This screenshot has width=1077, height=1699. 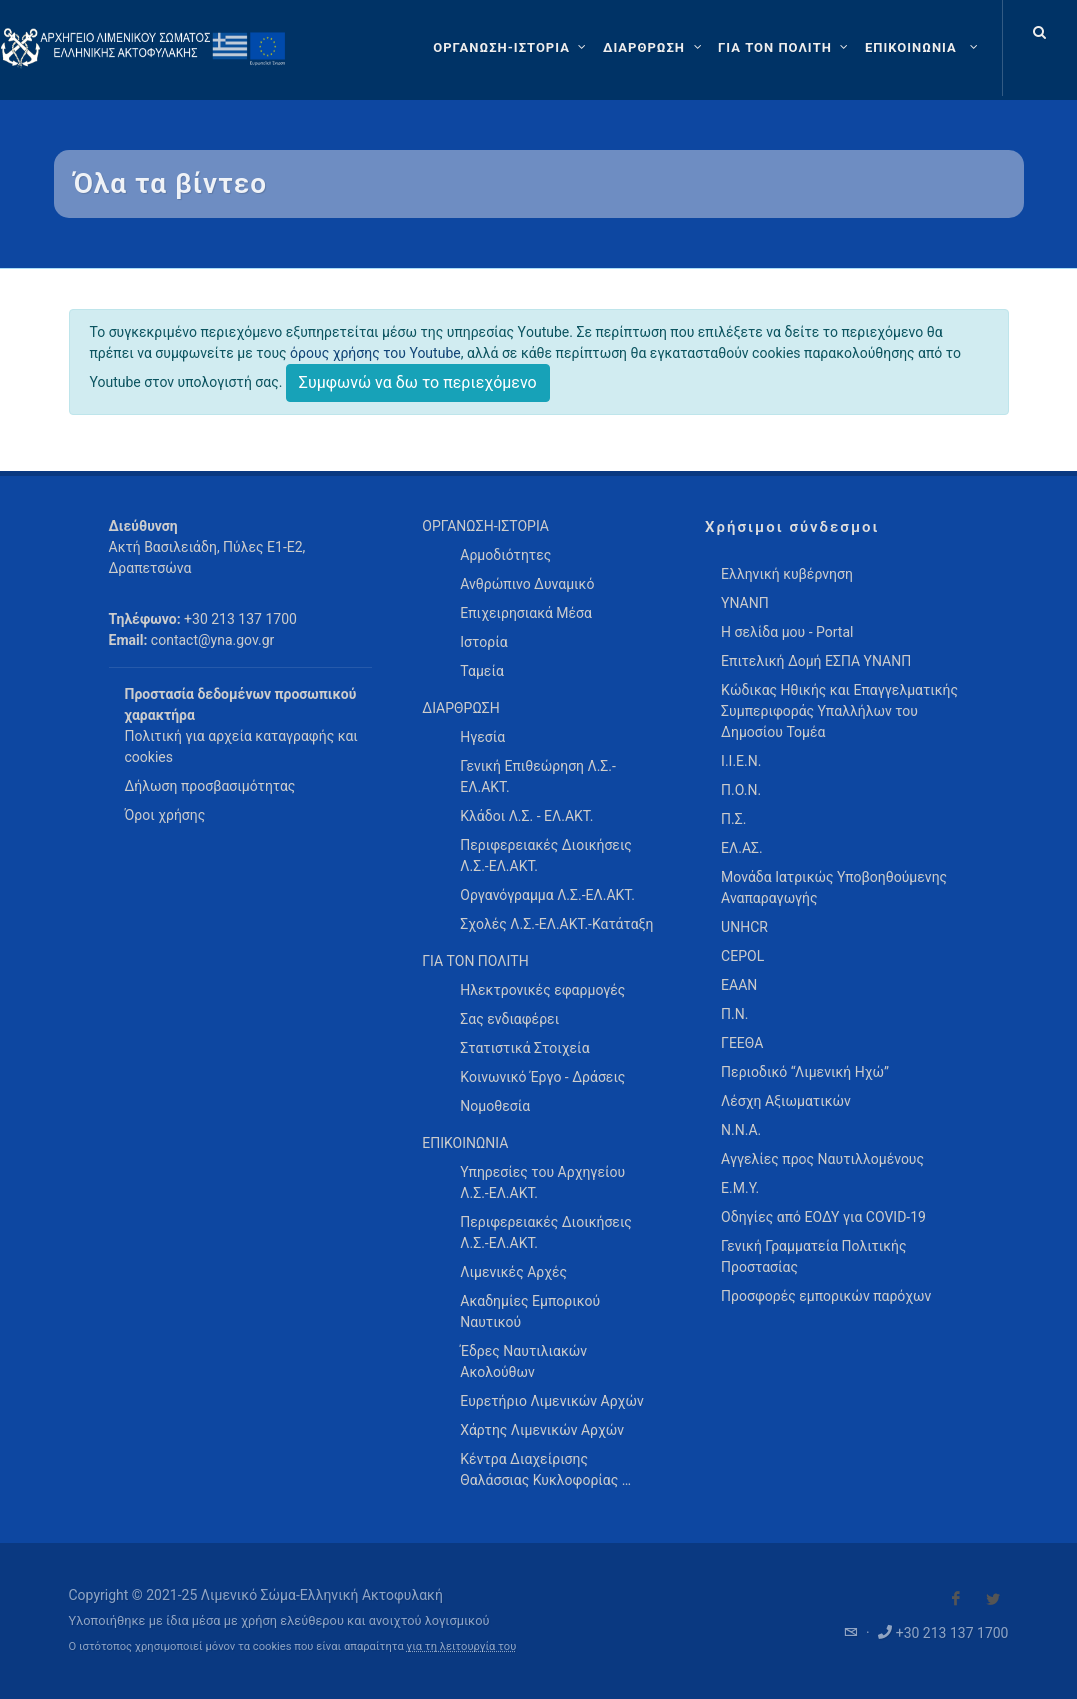 I want to click on Ε.Μ.Υ., so click(x=740, y=1188).